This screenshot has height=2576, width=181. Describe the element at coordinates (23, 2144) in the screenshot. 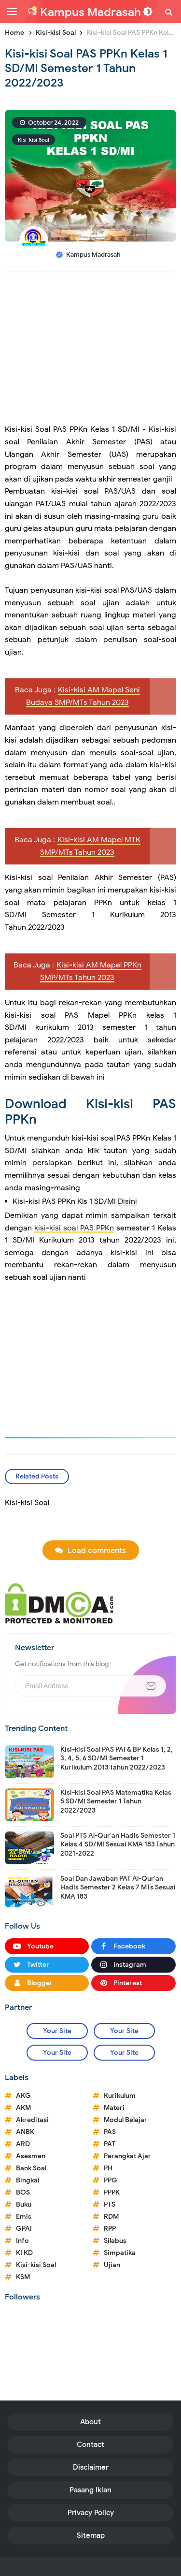

I see `ARD` at that location.